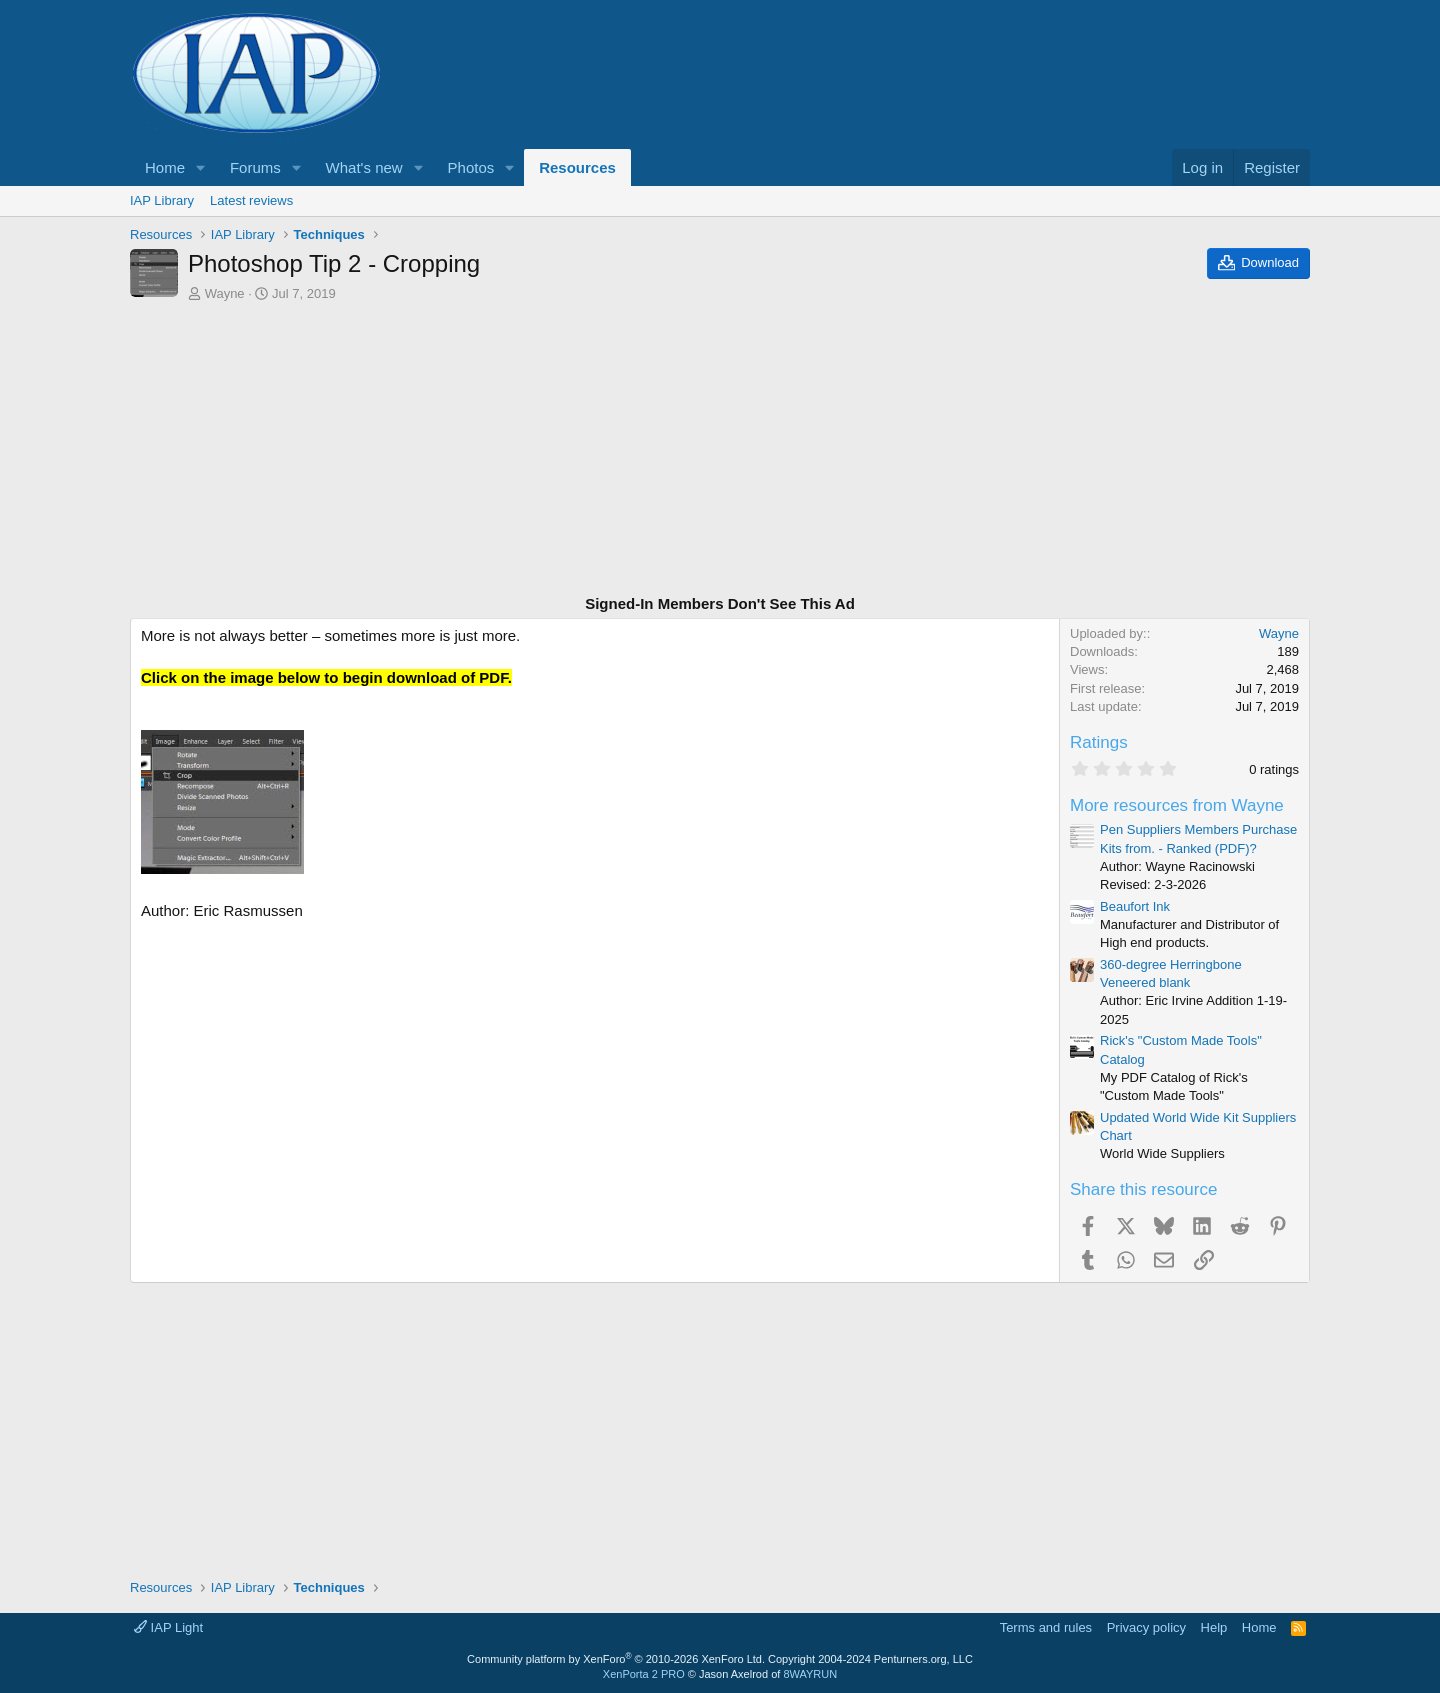  I want to click on Forums, so click(255, 167).